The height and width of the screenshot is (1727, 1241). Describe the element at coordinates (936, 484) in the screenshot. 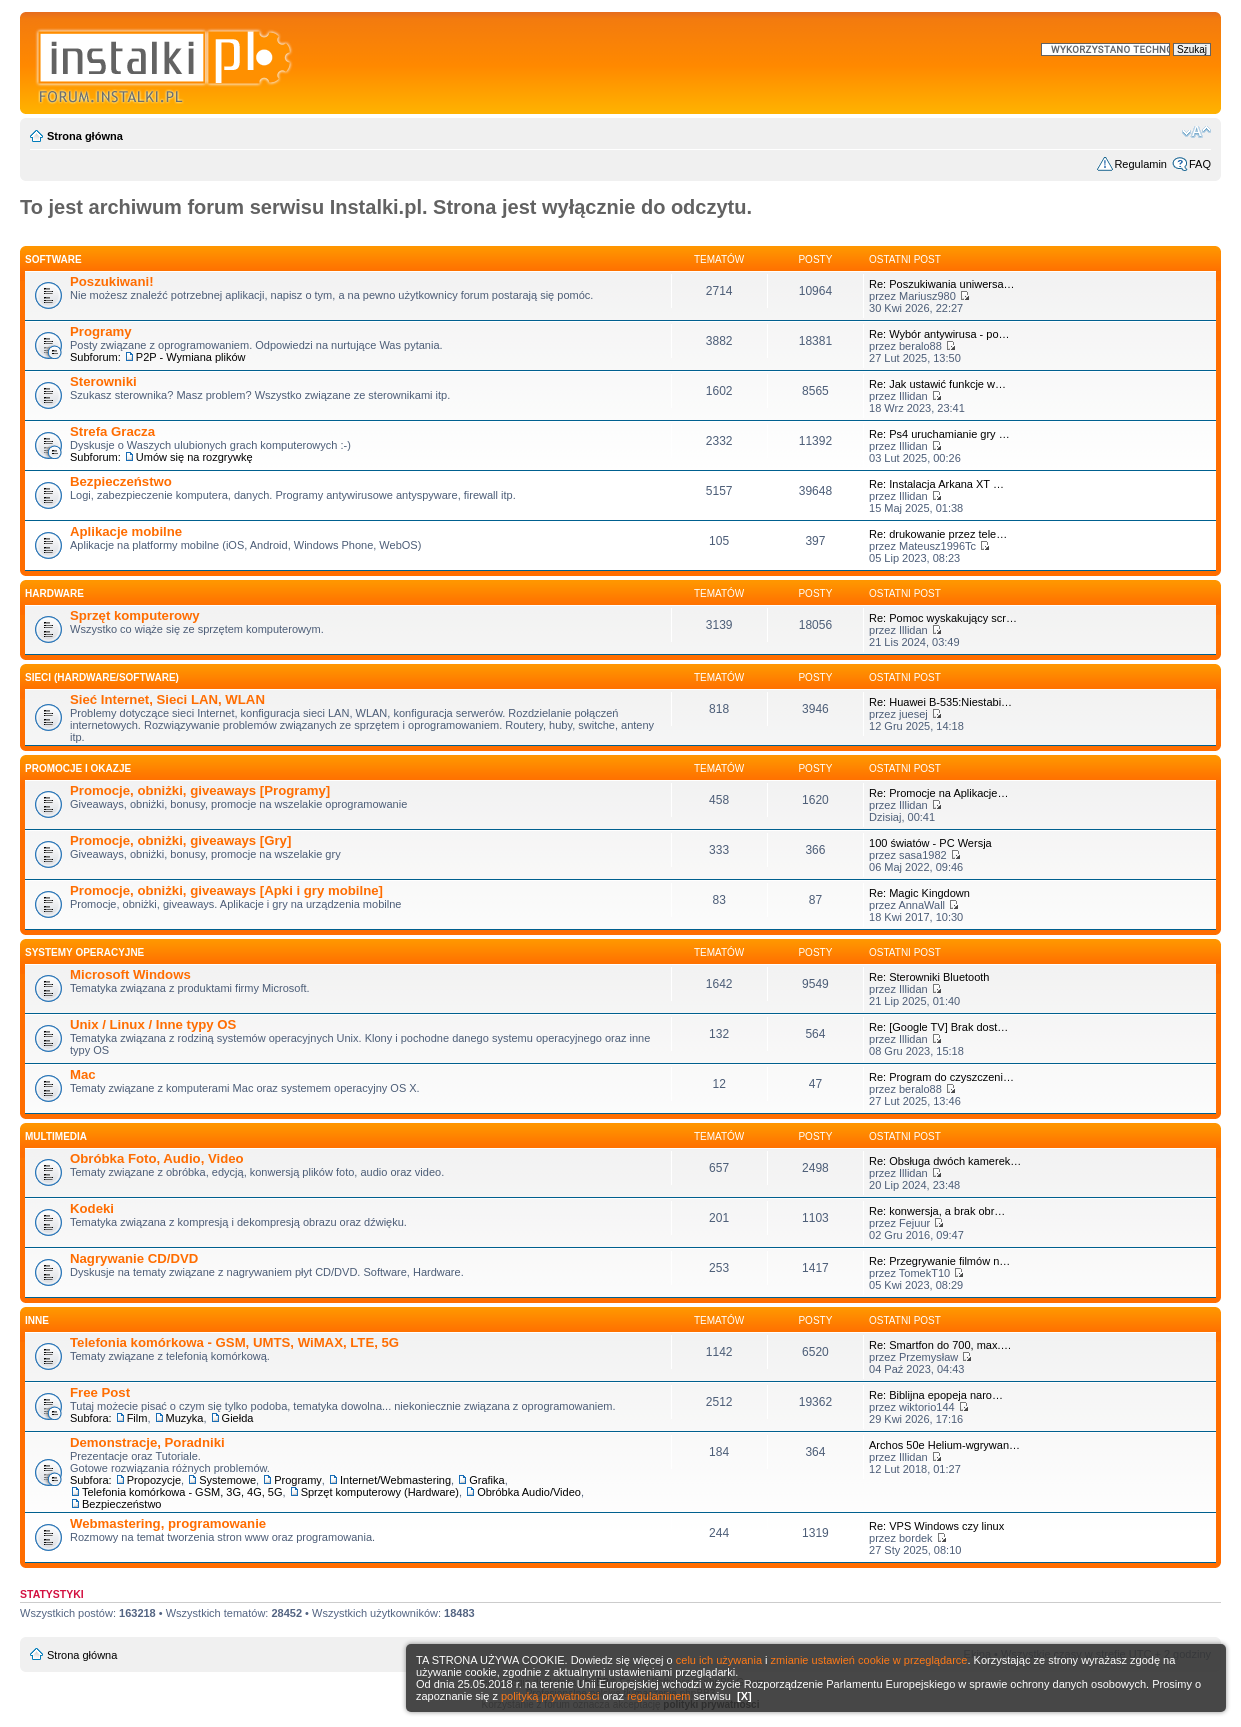

I see `Re: Instalacja Arkana XT …` at that location.